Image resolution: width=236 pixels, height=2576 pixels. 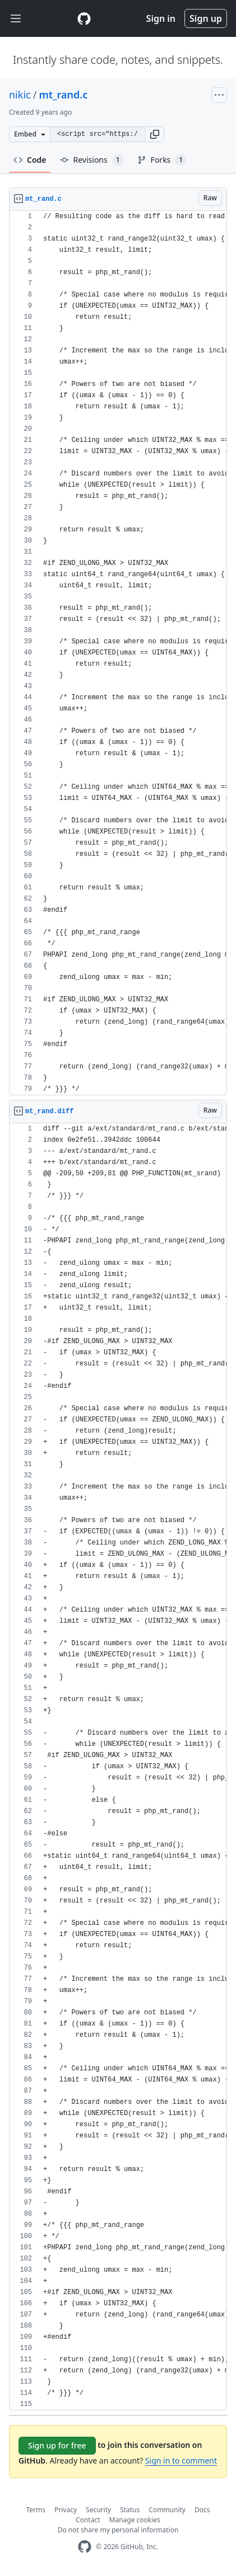 I want to click on Sign up for free, so click(x=57, y=2445).